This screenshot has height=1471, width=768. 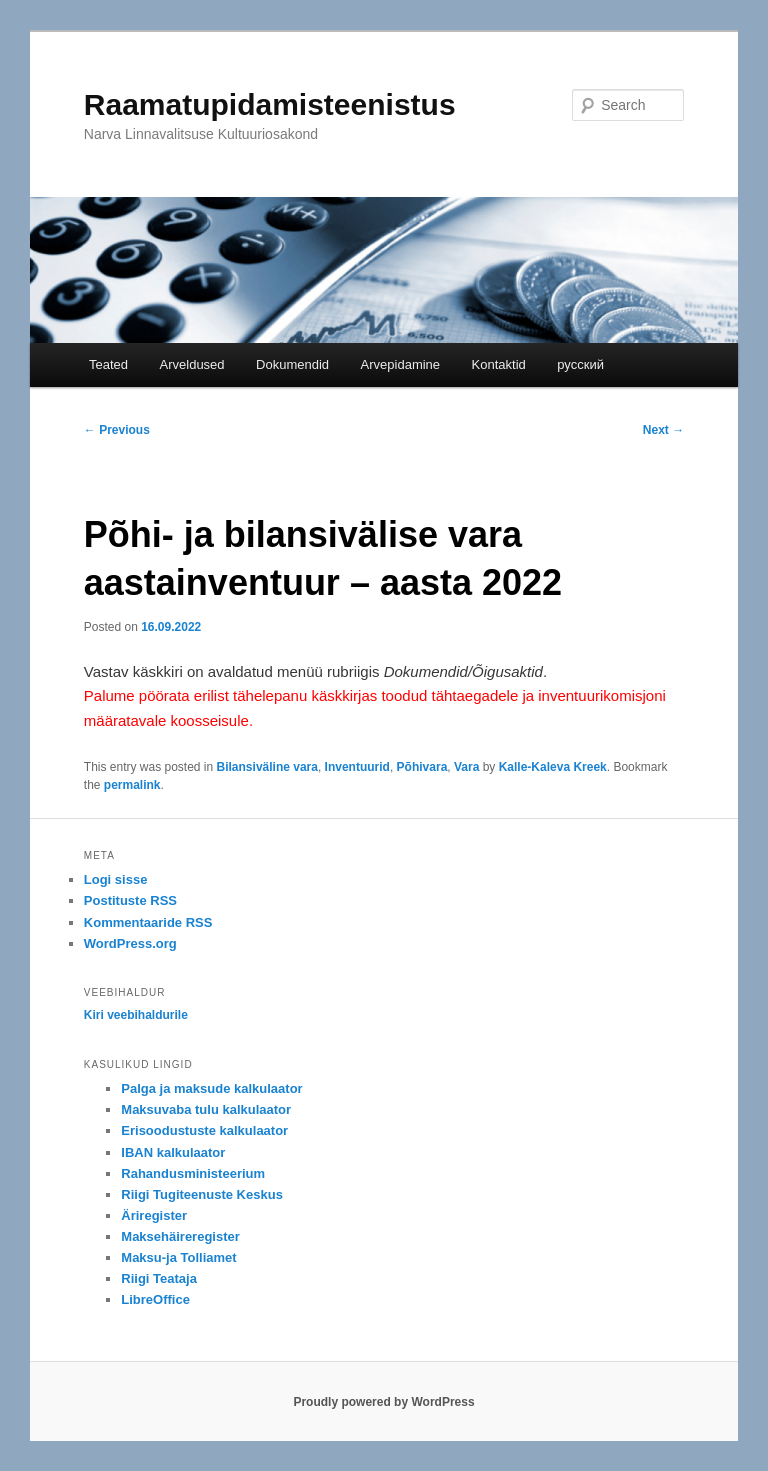 I want to click on Arveldused, so click(x=192, y=364).